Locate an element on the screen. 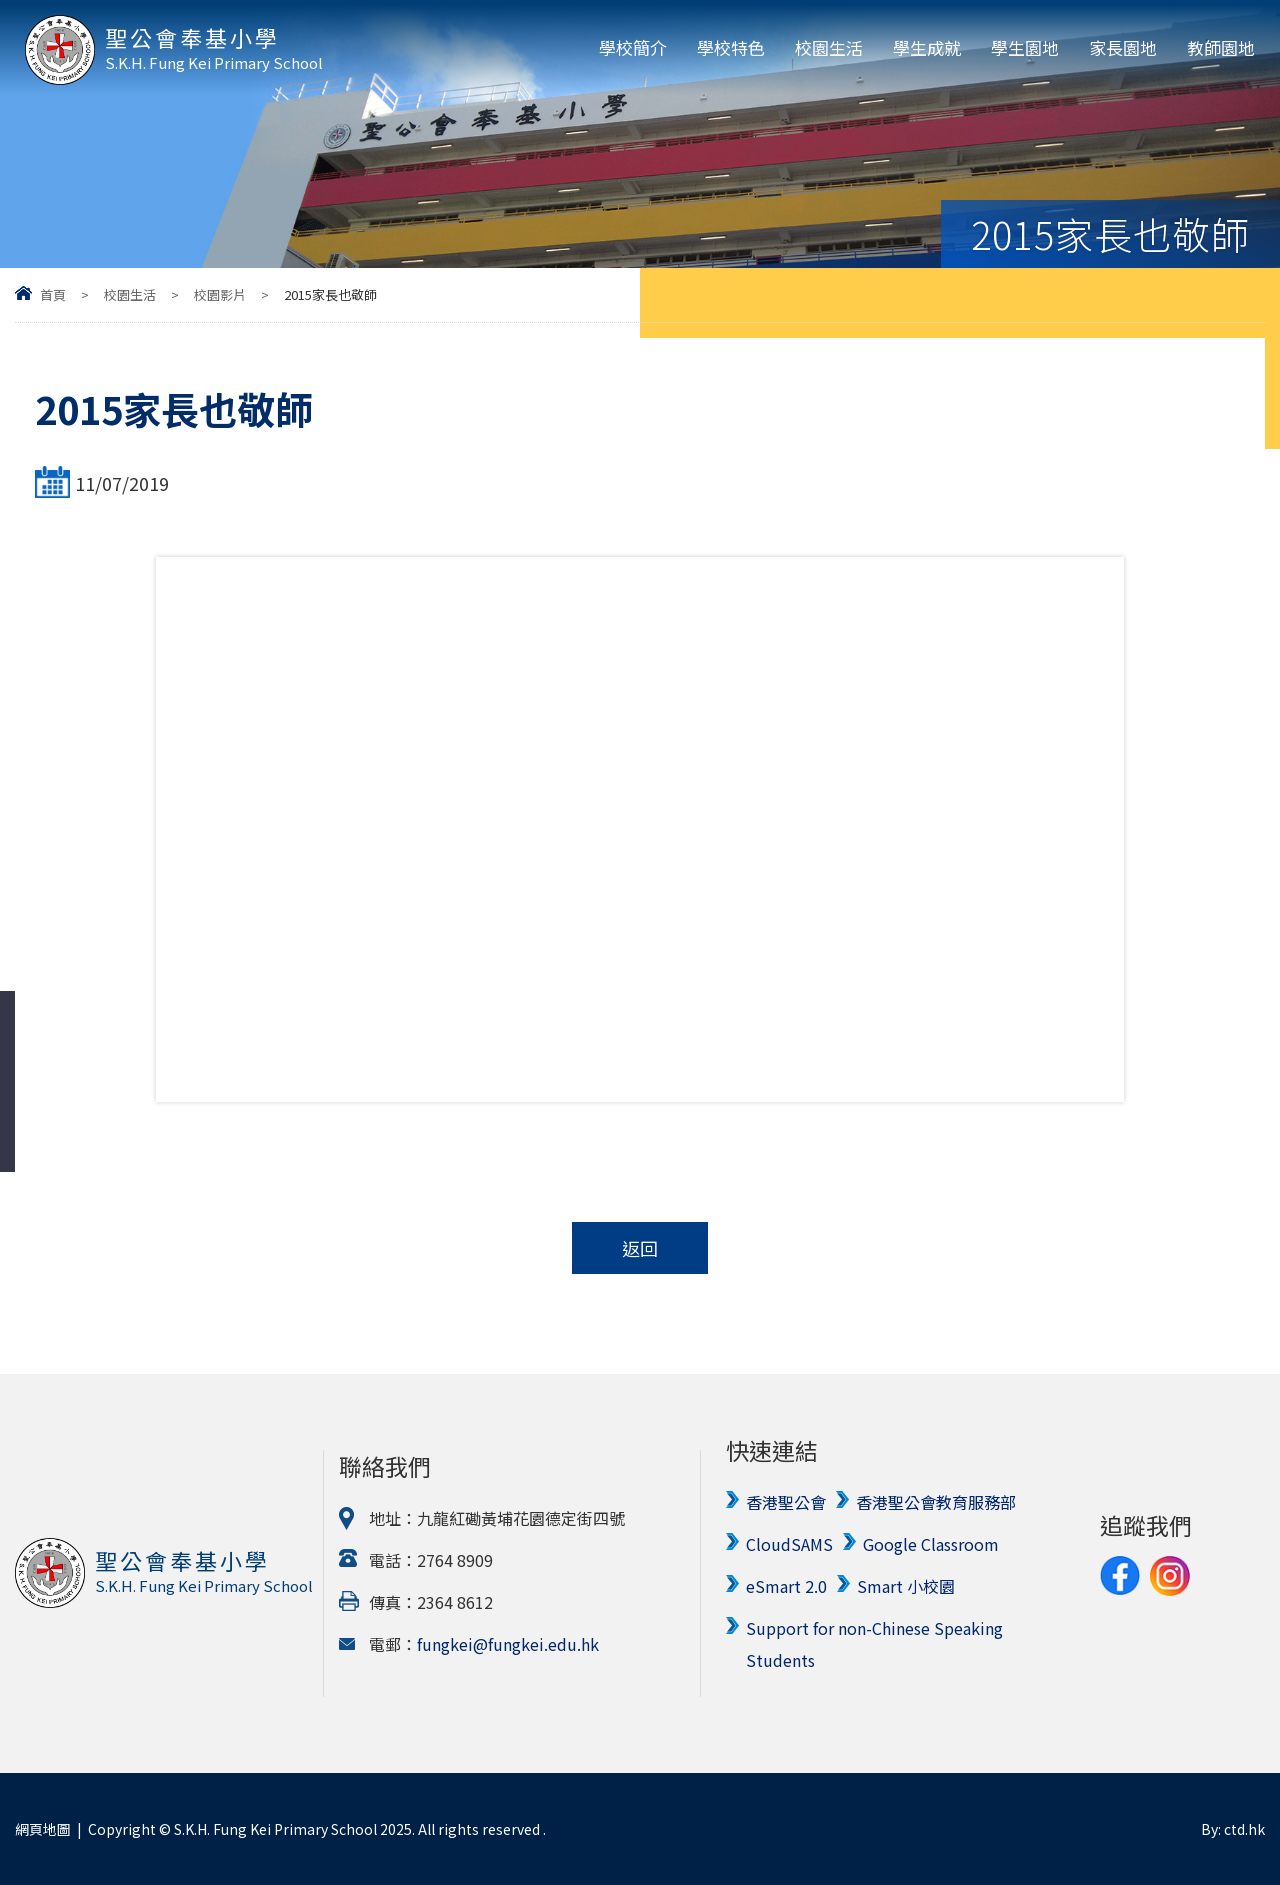 The width and height of the screenshot is (1280, 1885). Google Classroom is located at coordinates (931, 1544).